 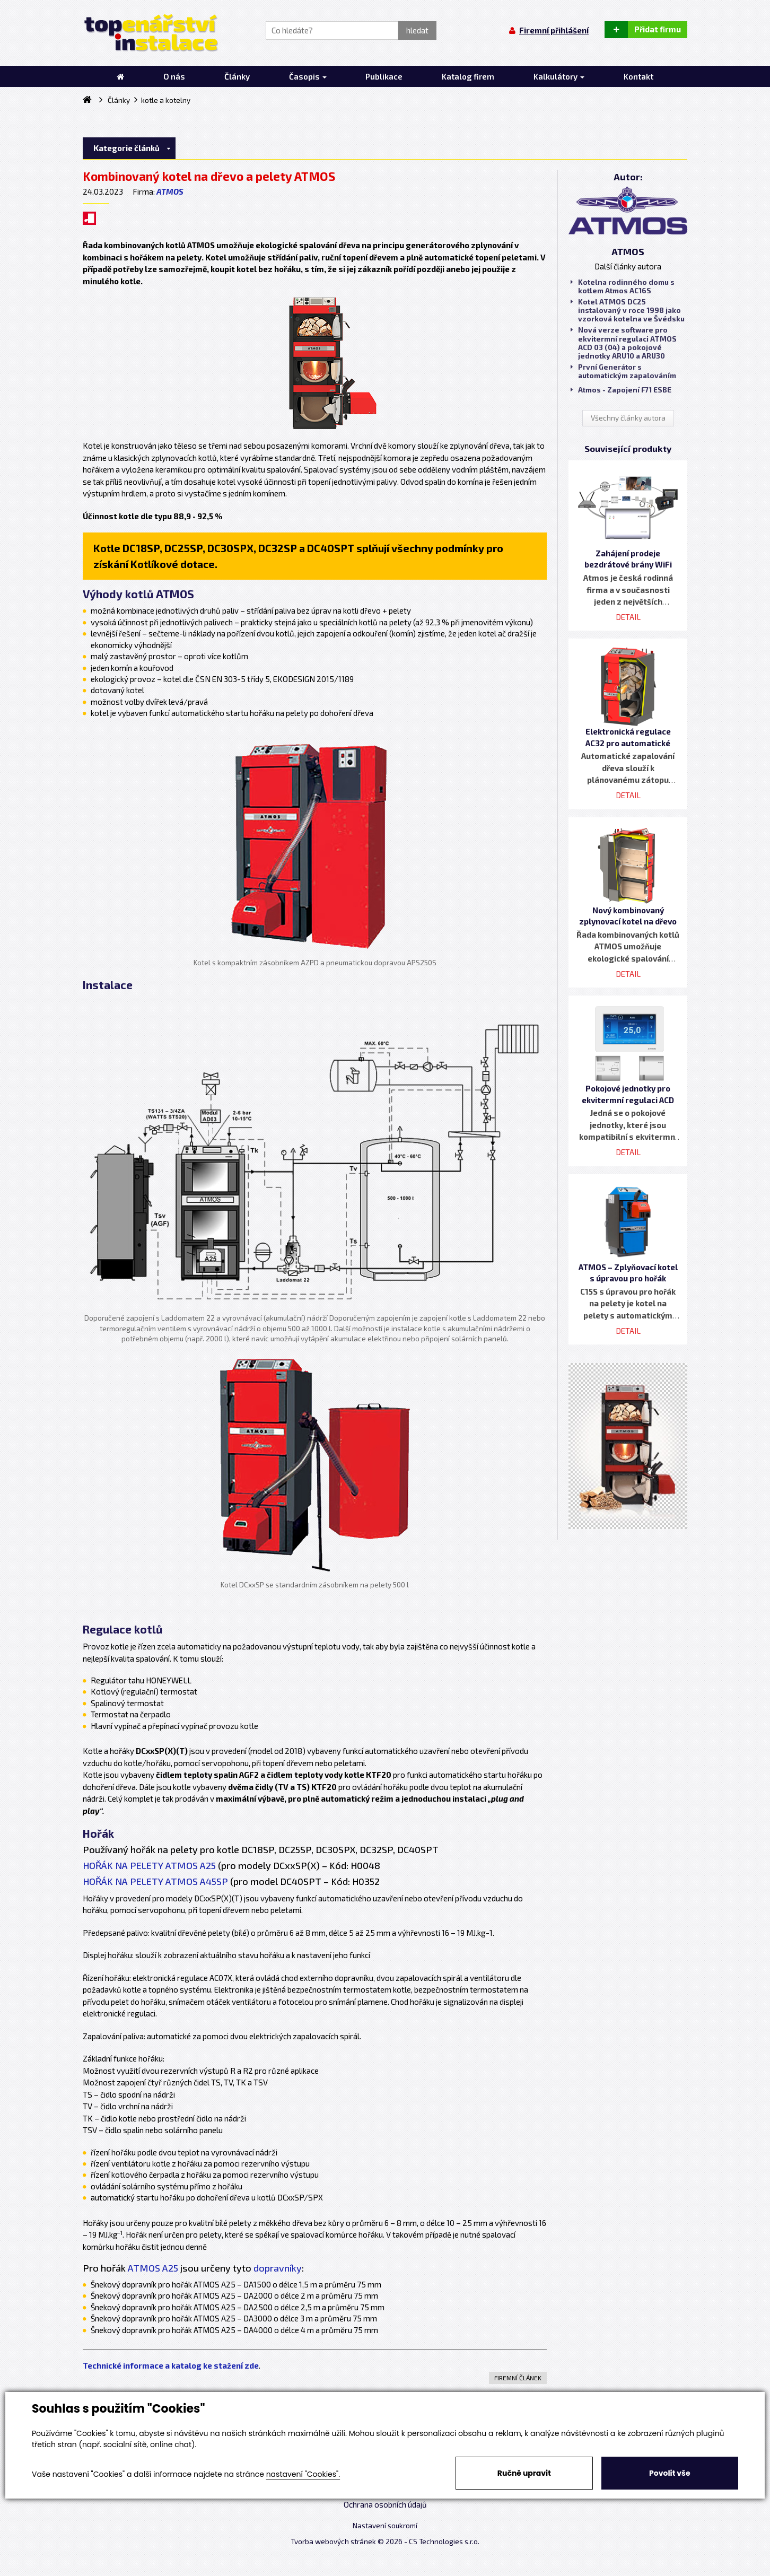 What do you see at coordinates (623, 286) in the screenshot?
I see `Kotelna rodinného domu s kotlem Atmos AC16S` at bounding box center [623, 286].